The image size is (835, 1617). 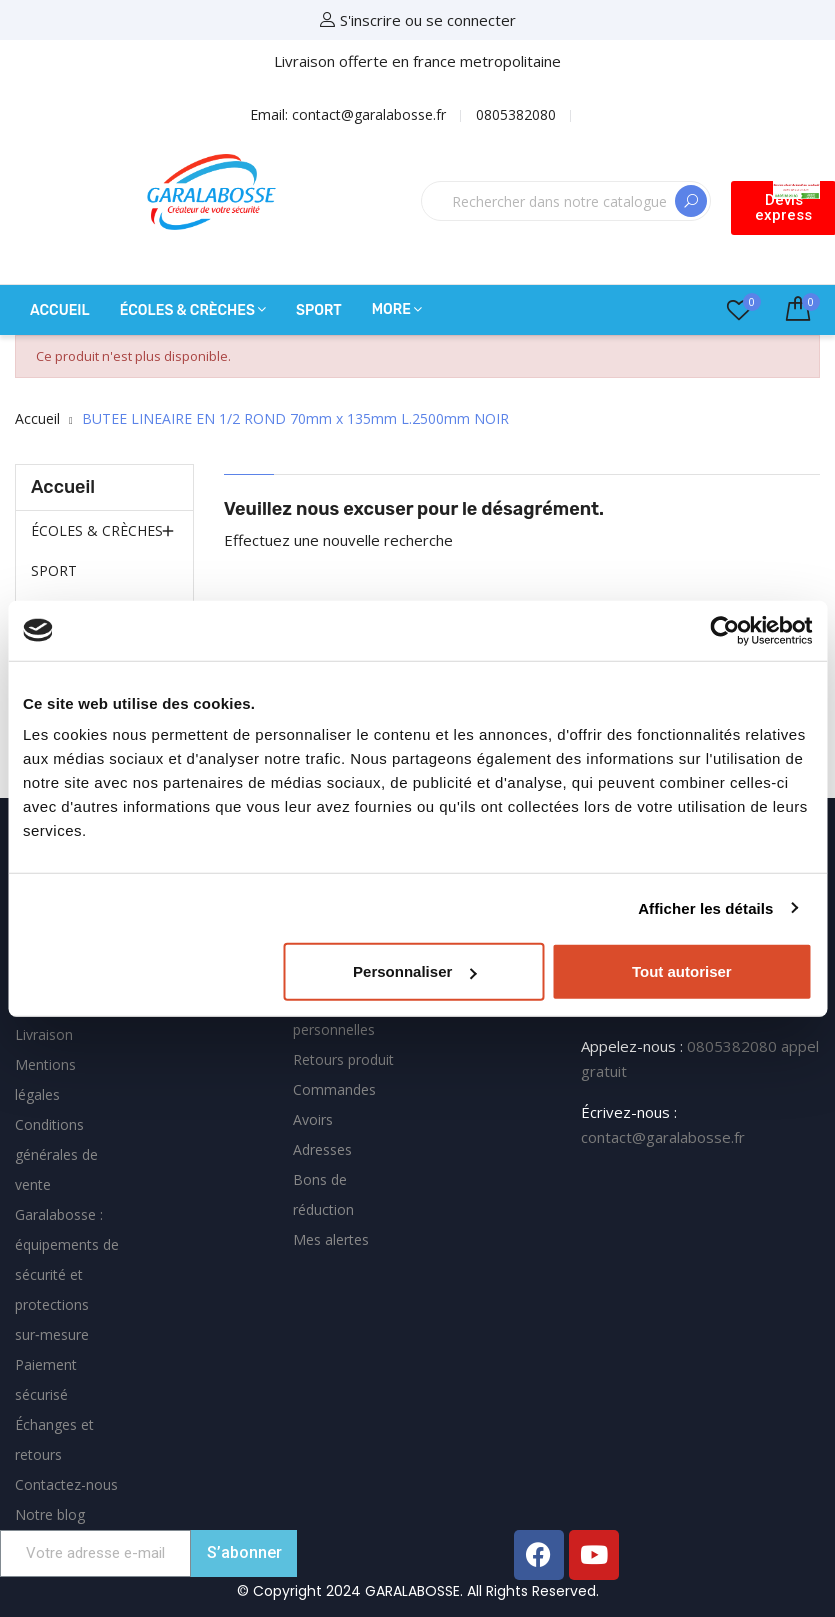 What do you see at coordinates (705, 907) in the screenshot?
I see `Afficher les détails` at bounding box center [705, 907].